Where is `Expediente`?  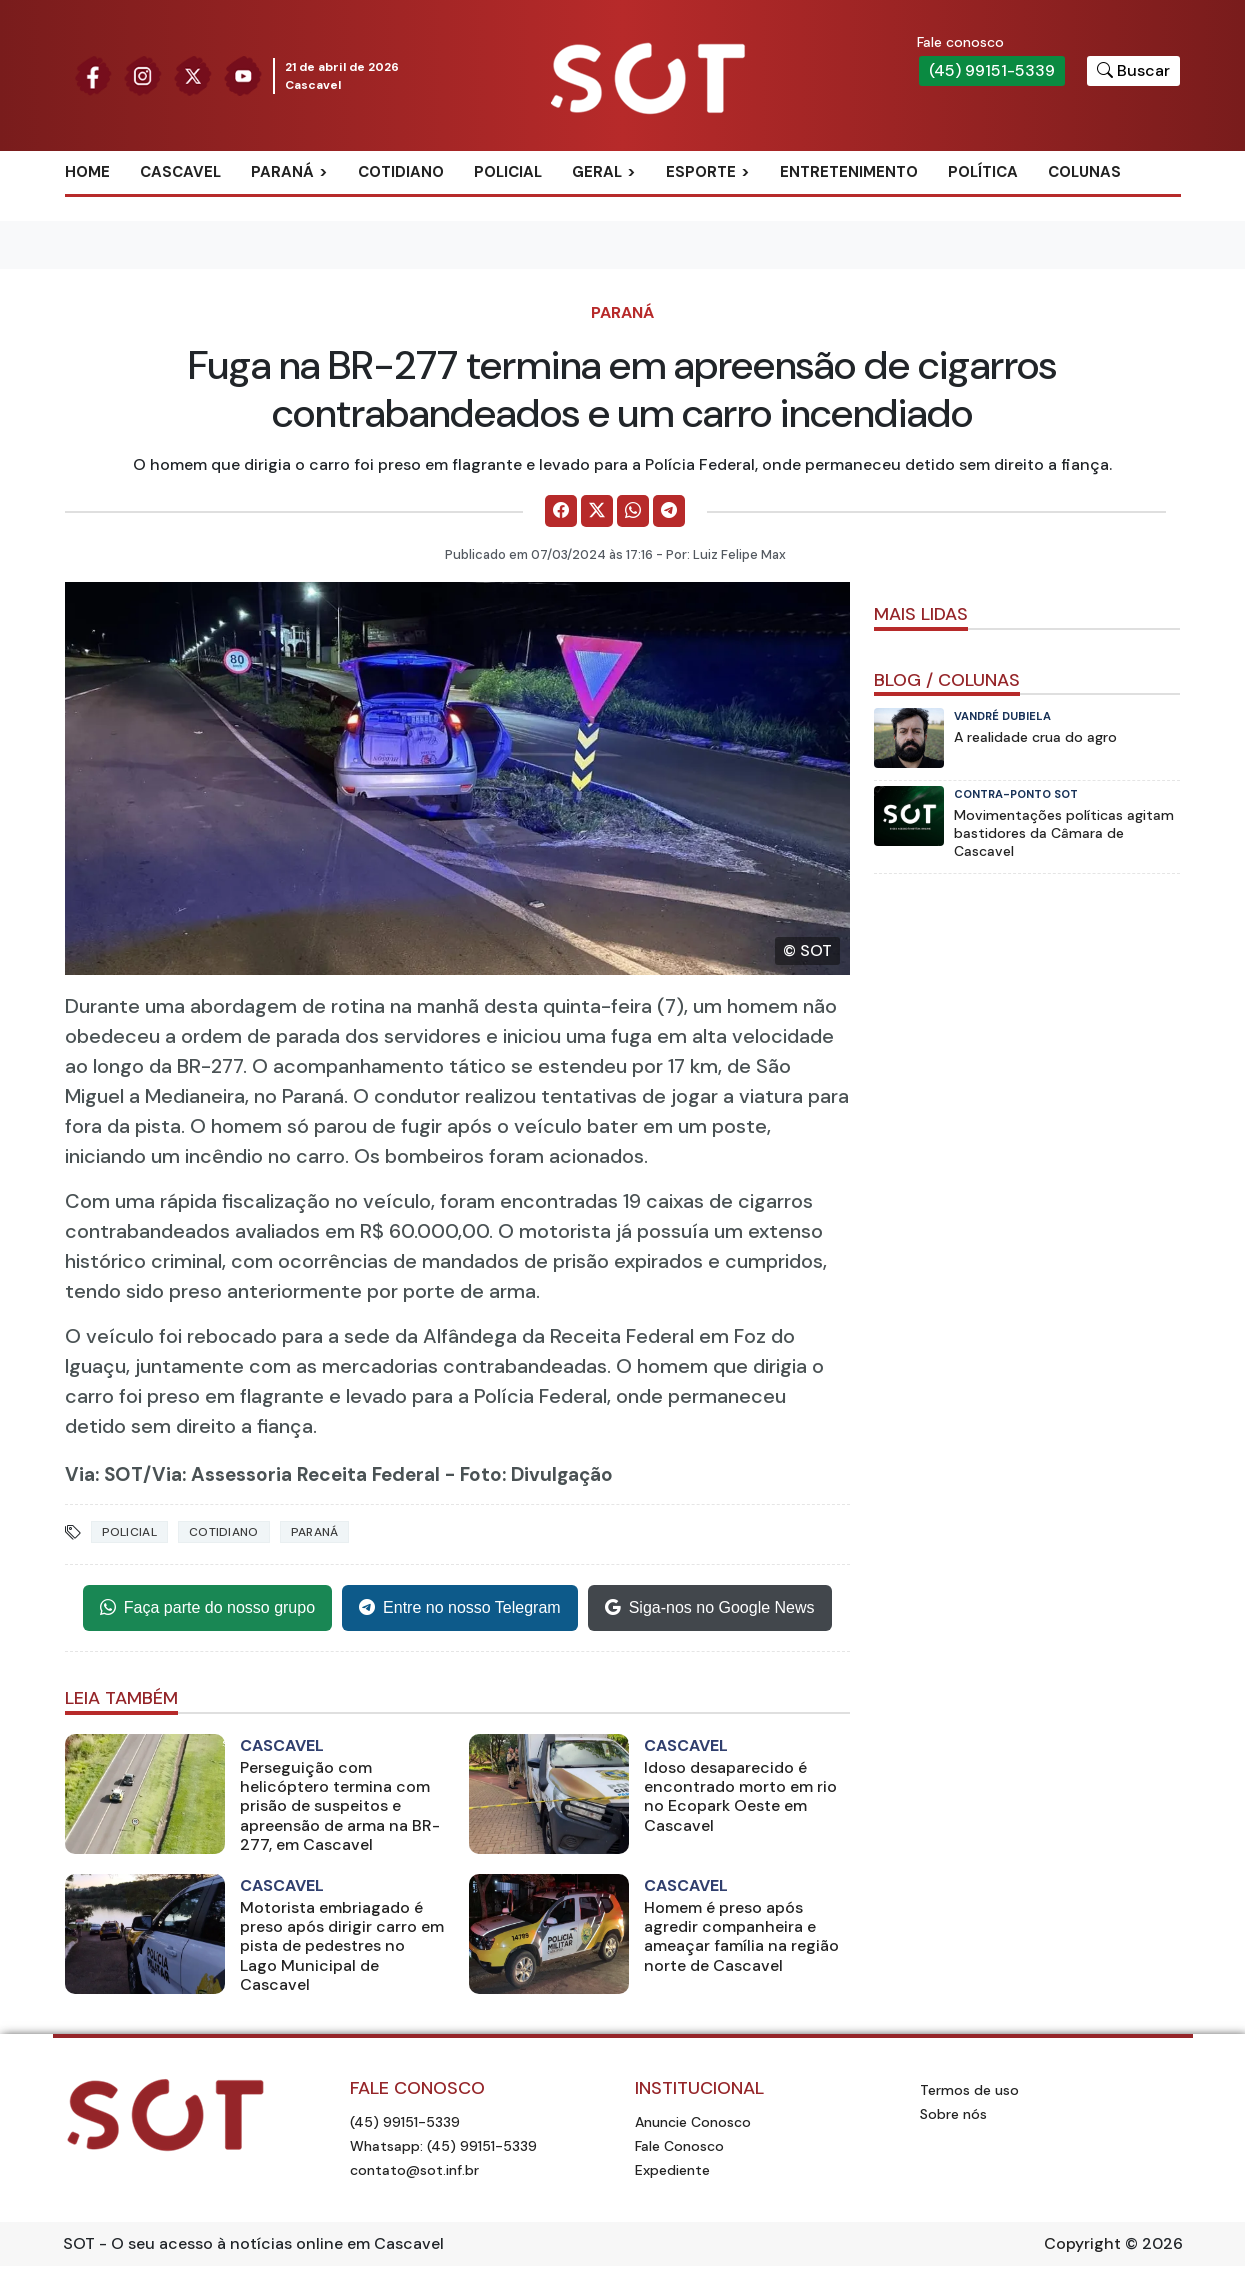
Expediente is located at coordinates (672, 2170).